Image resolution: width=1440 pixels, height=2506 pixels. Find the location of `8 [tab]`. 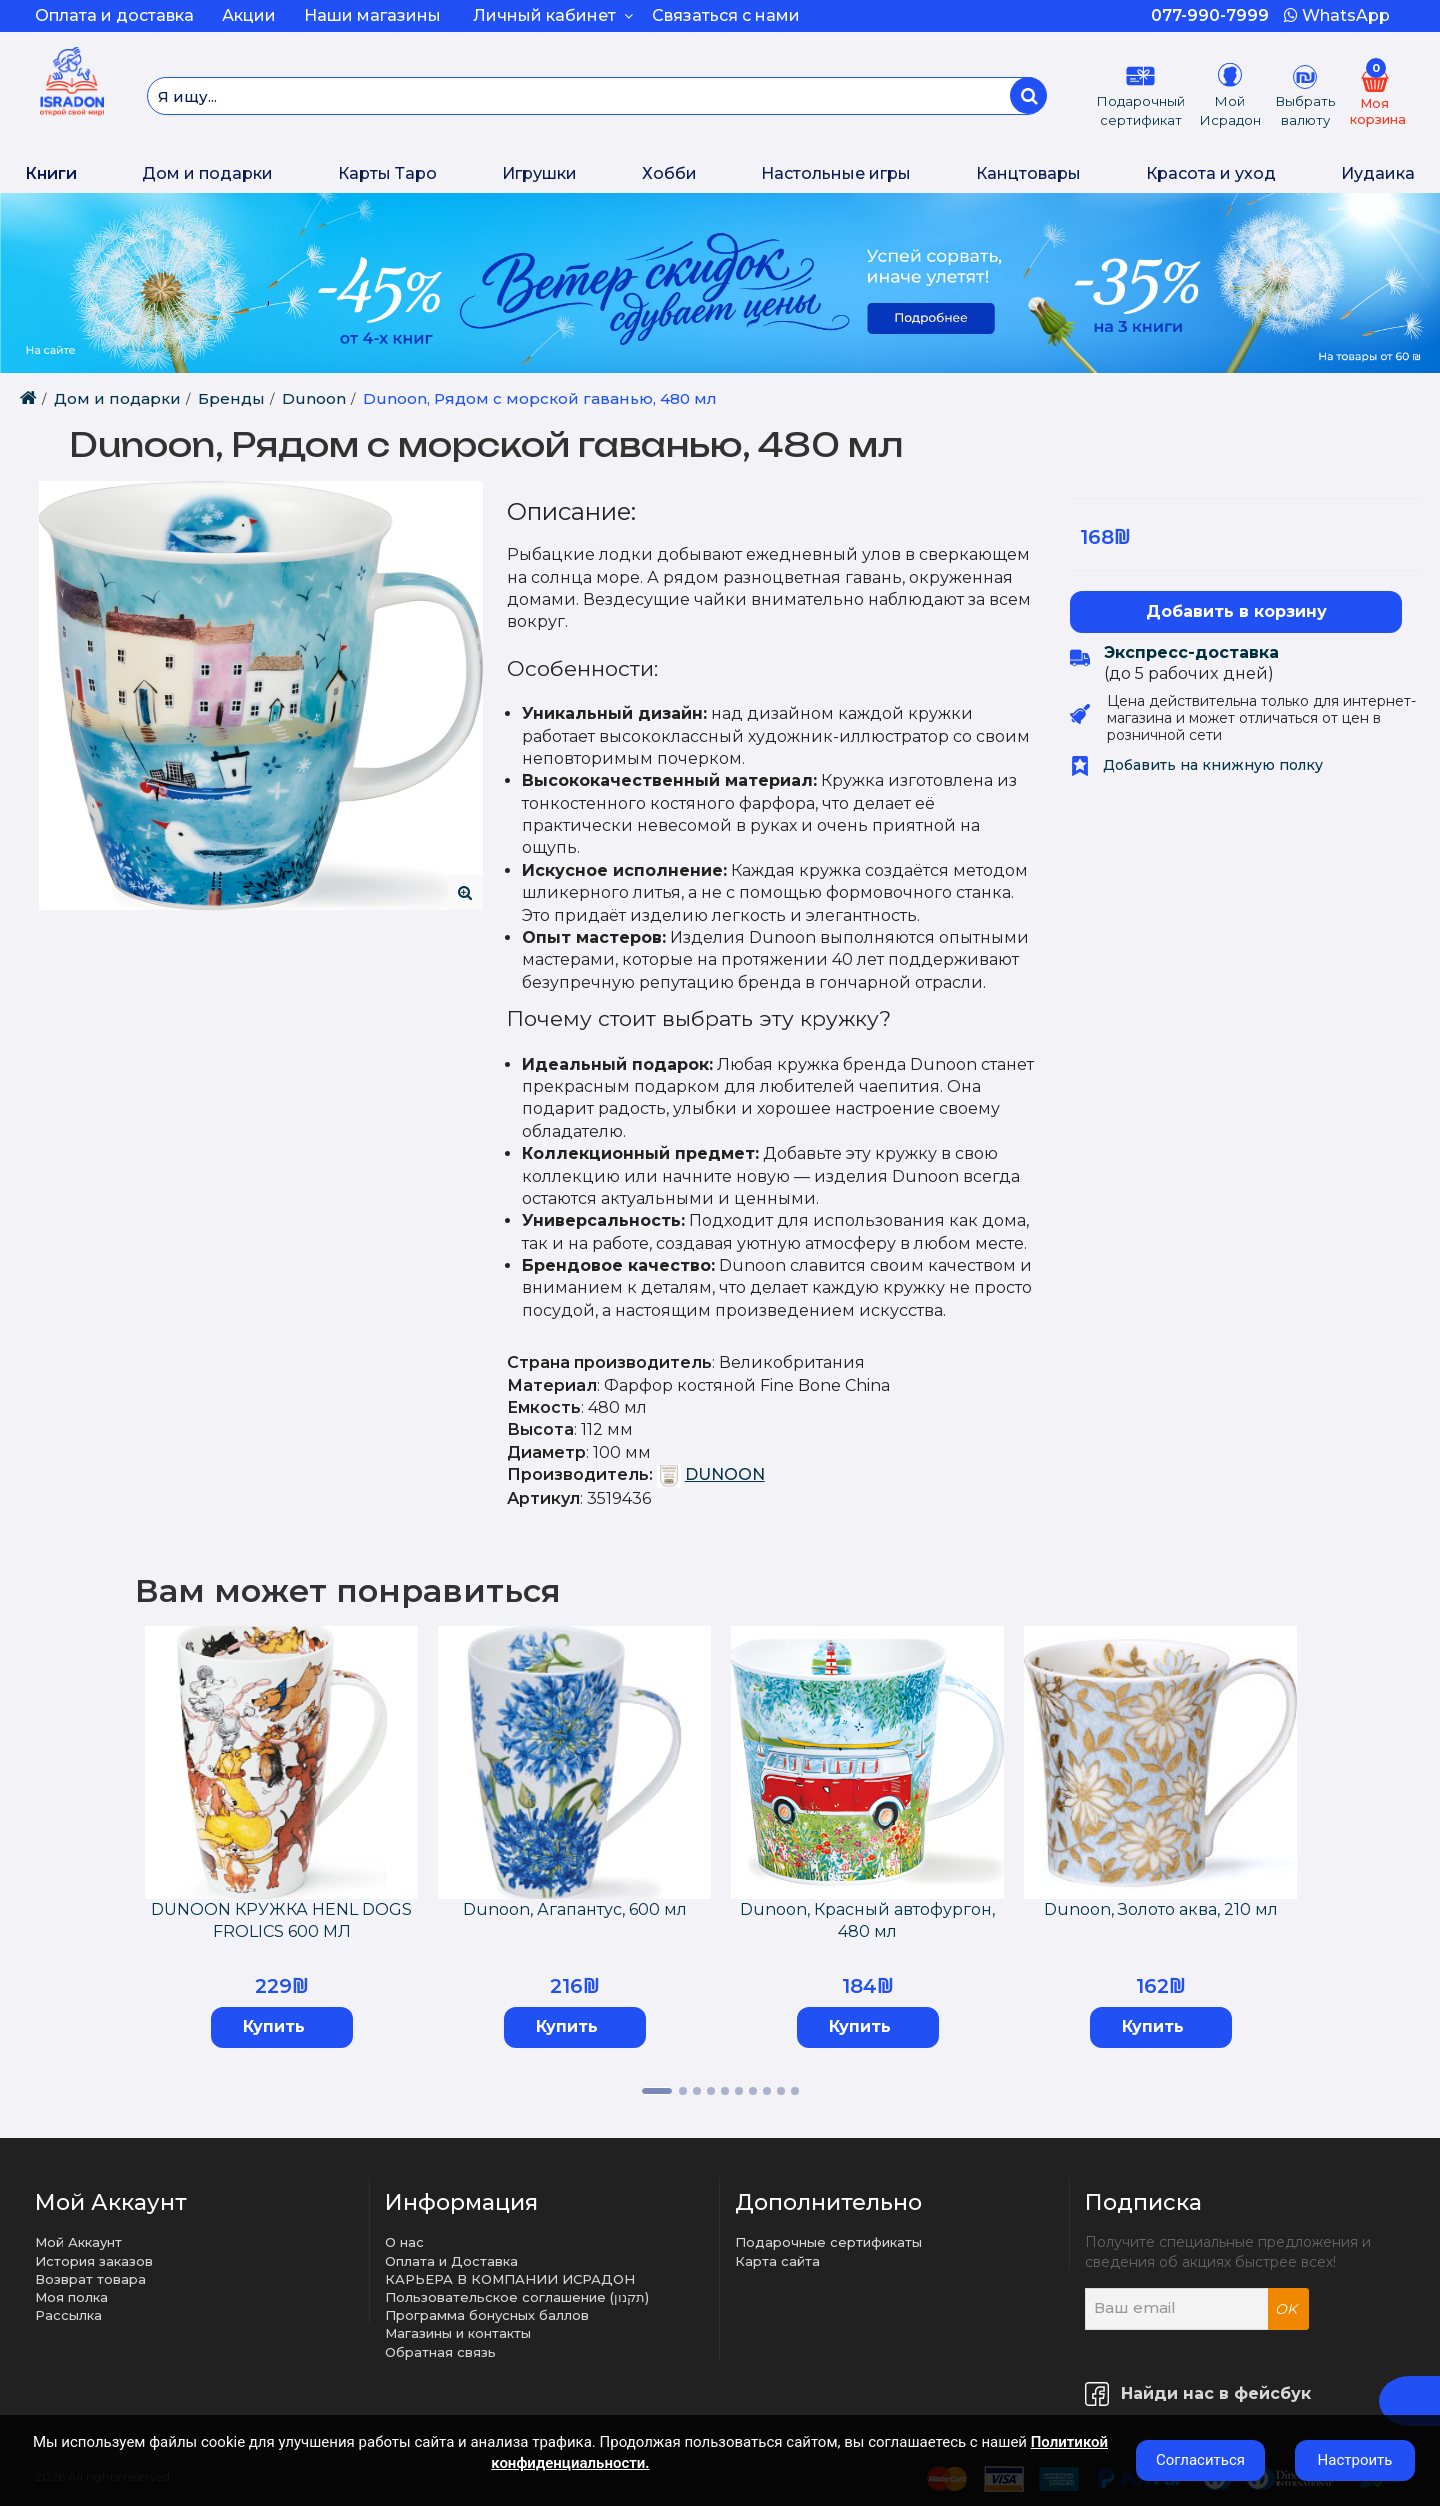

8 [tab] is located at coordinates (767, 2091).